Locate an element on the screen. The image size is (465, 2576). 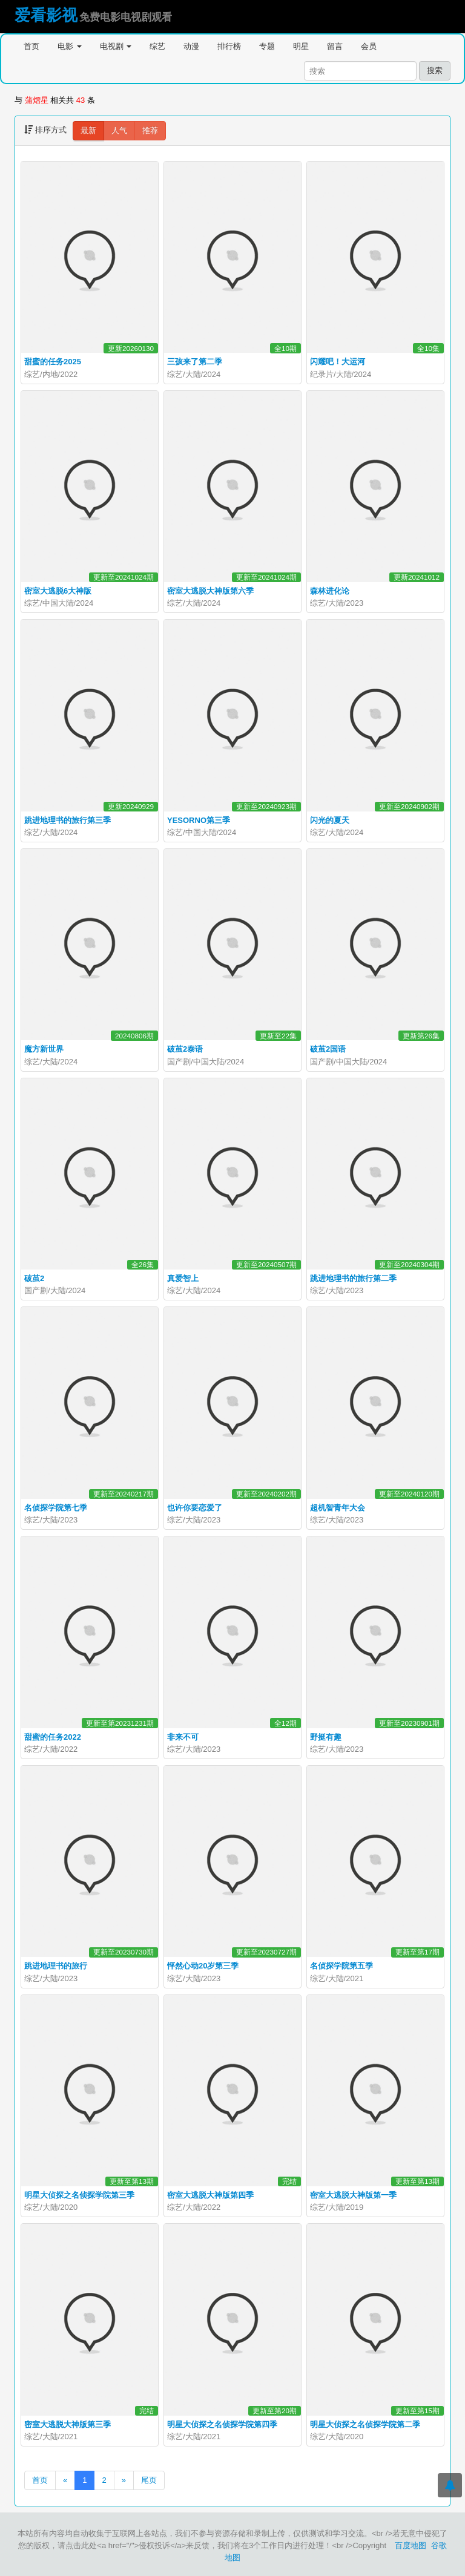
破茧2泰语 is located at coordinates (185, 1049).